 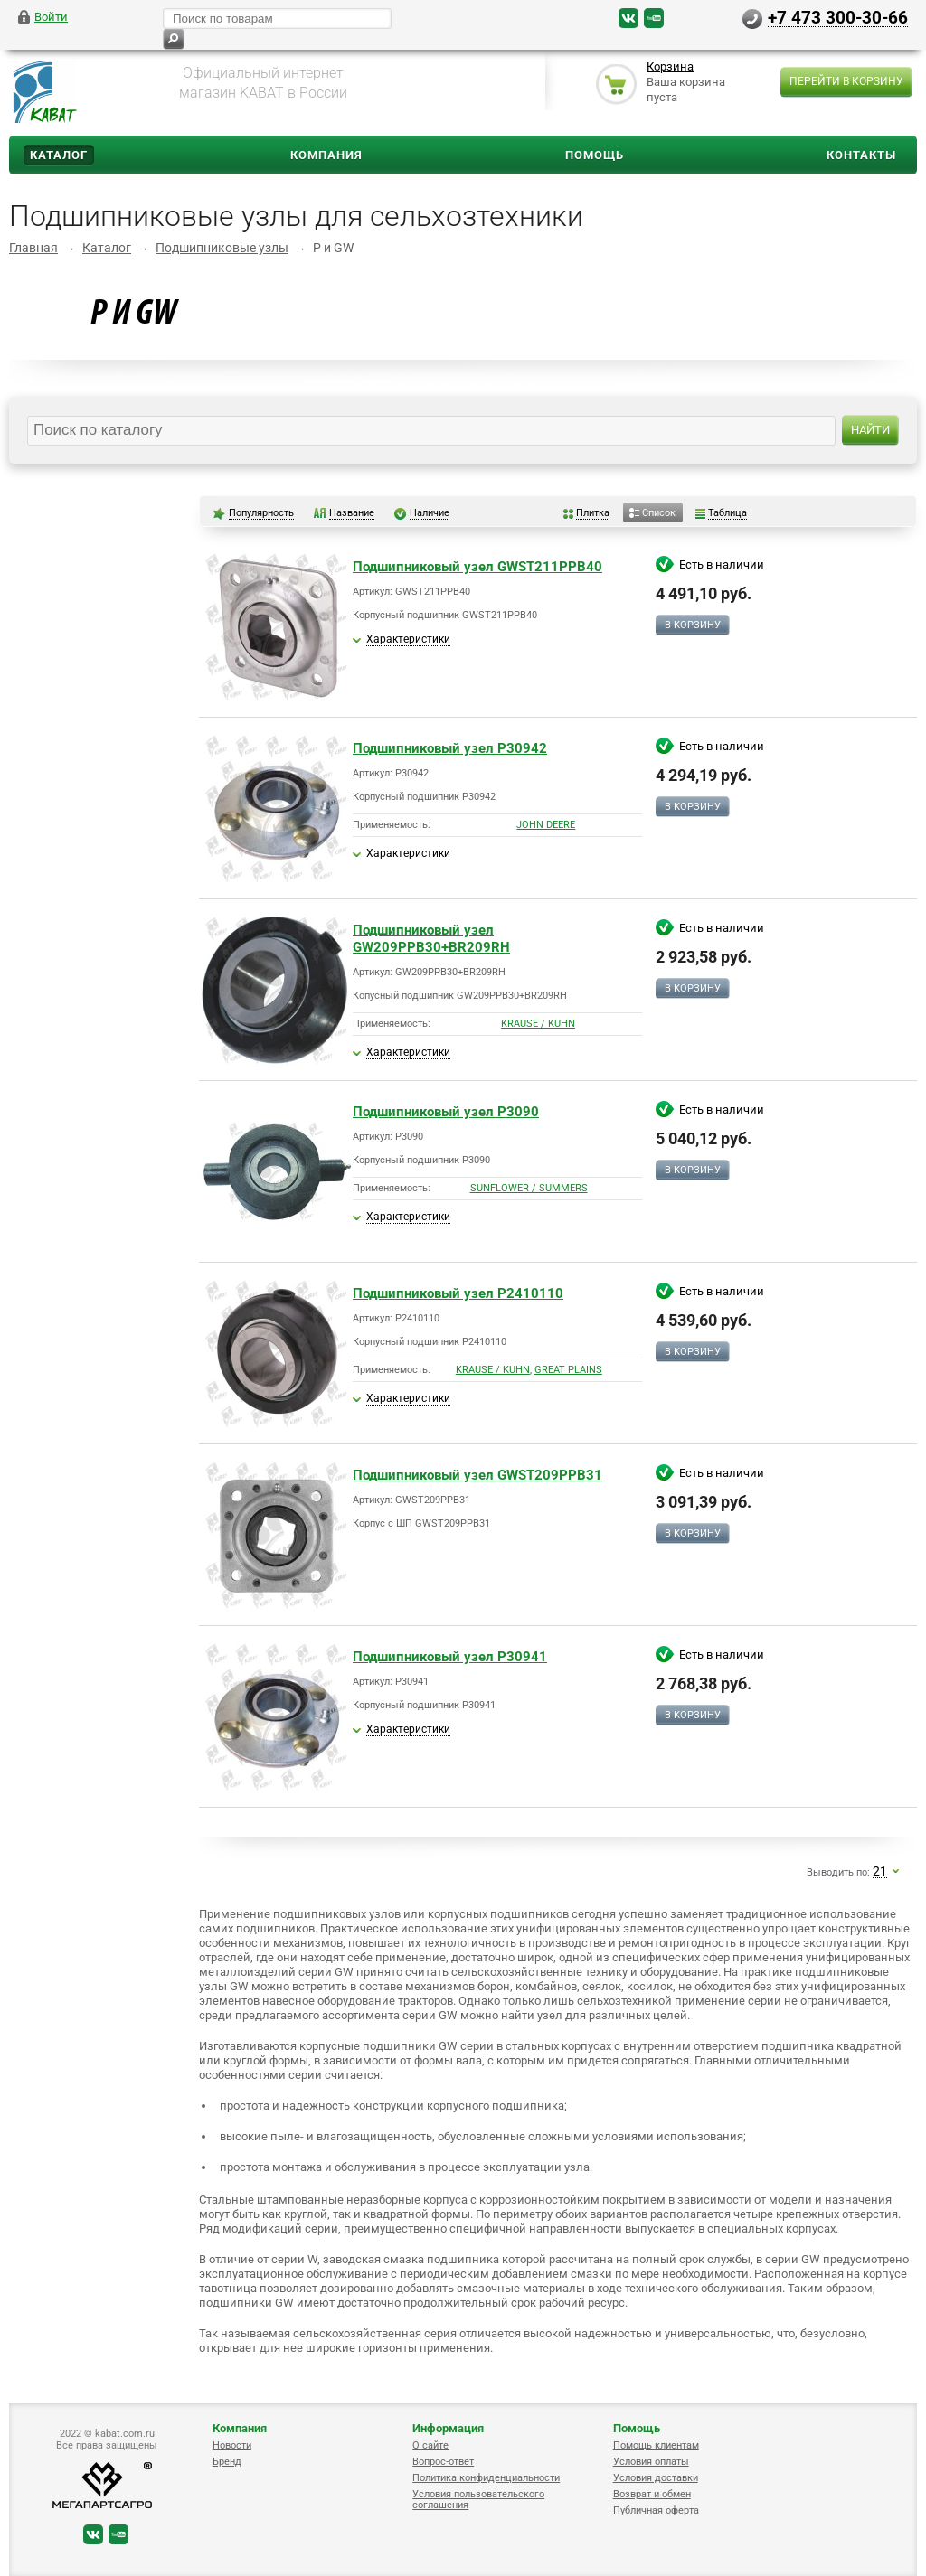 What do you see at coordinates (651, 2462) in the screenshot?
I see `Условия оплаты` at bounding box center [651, 2462].